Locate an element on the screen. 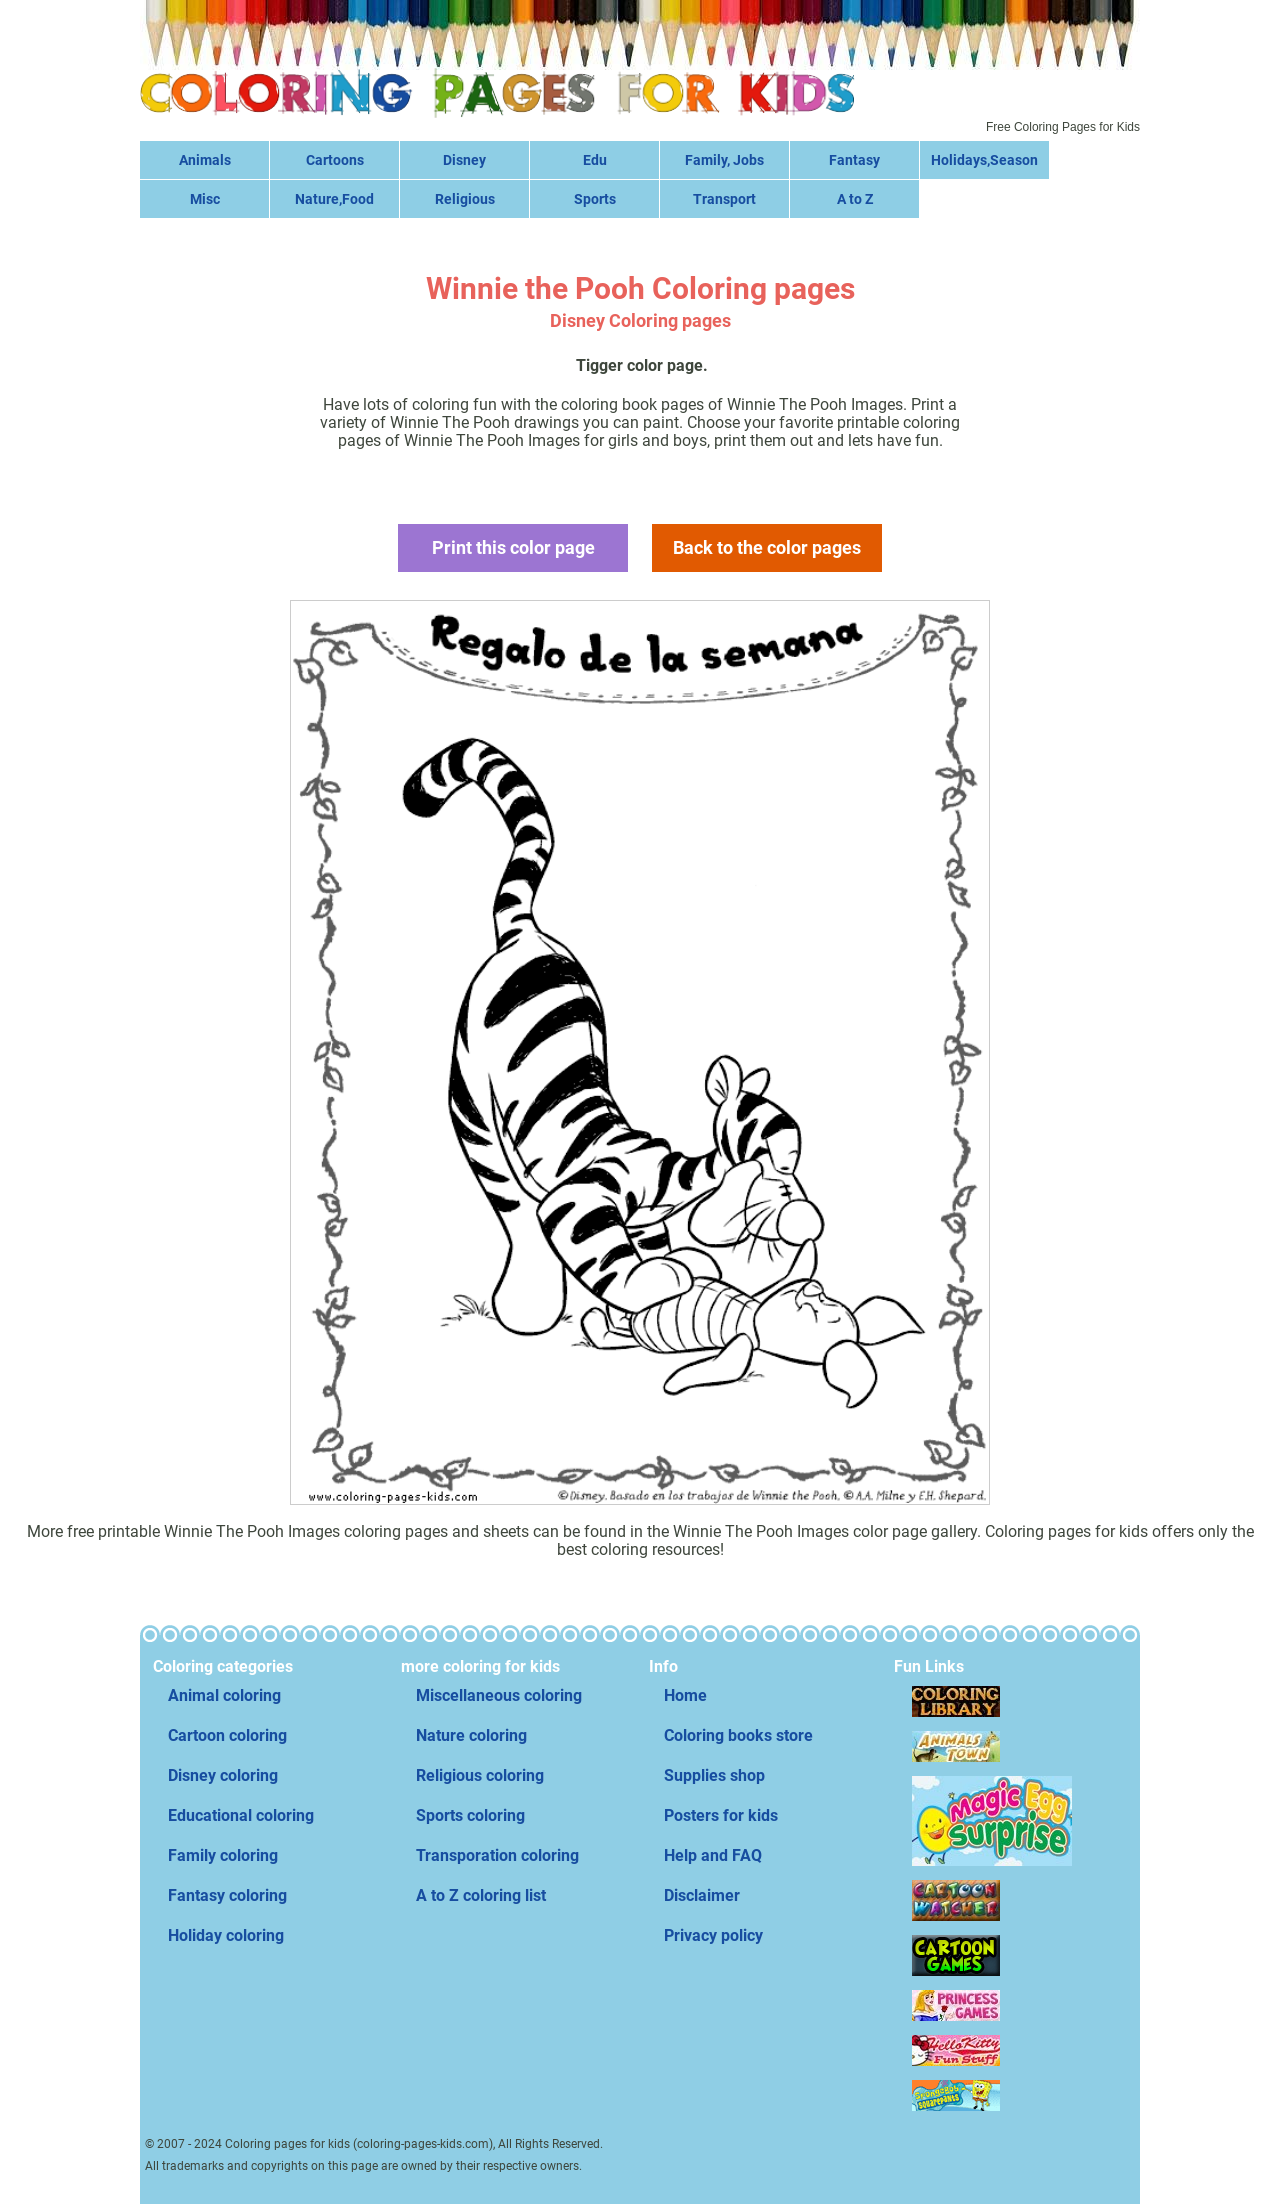 This screenshot has height=2204, width=1280. Fantasy is located at coordinates (854, 160).